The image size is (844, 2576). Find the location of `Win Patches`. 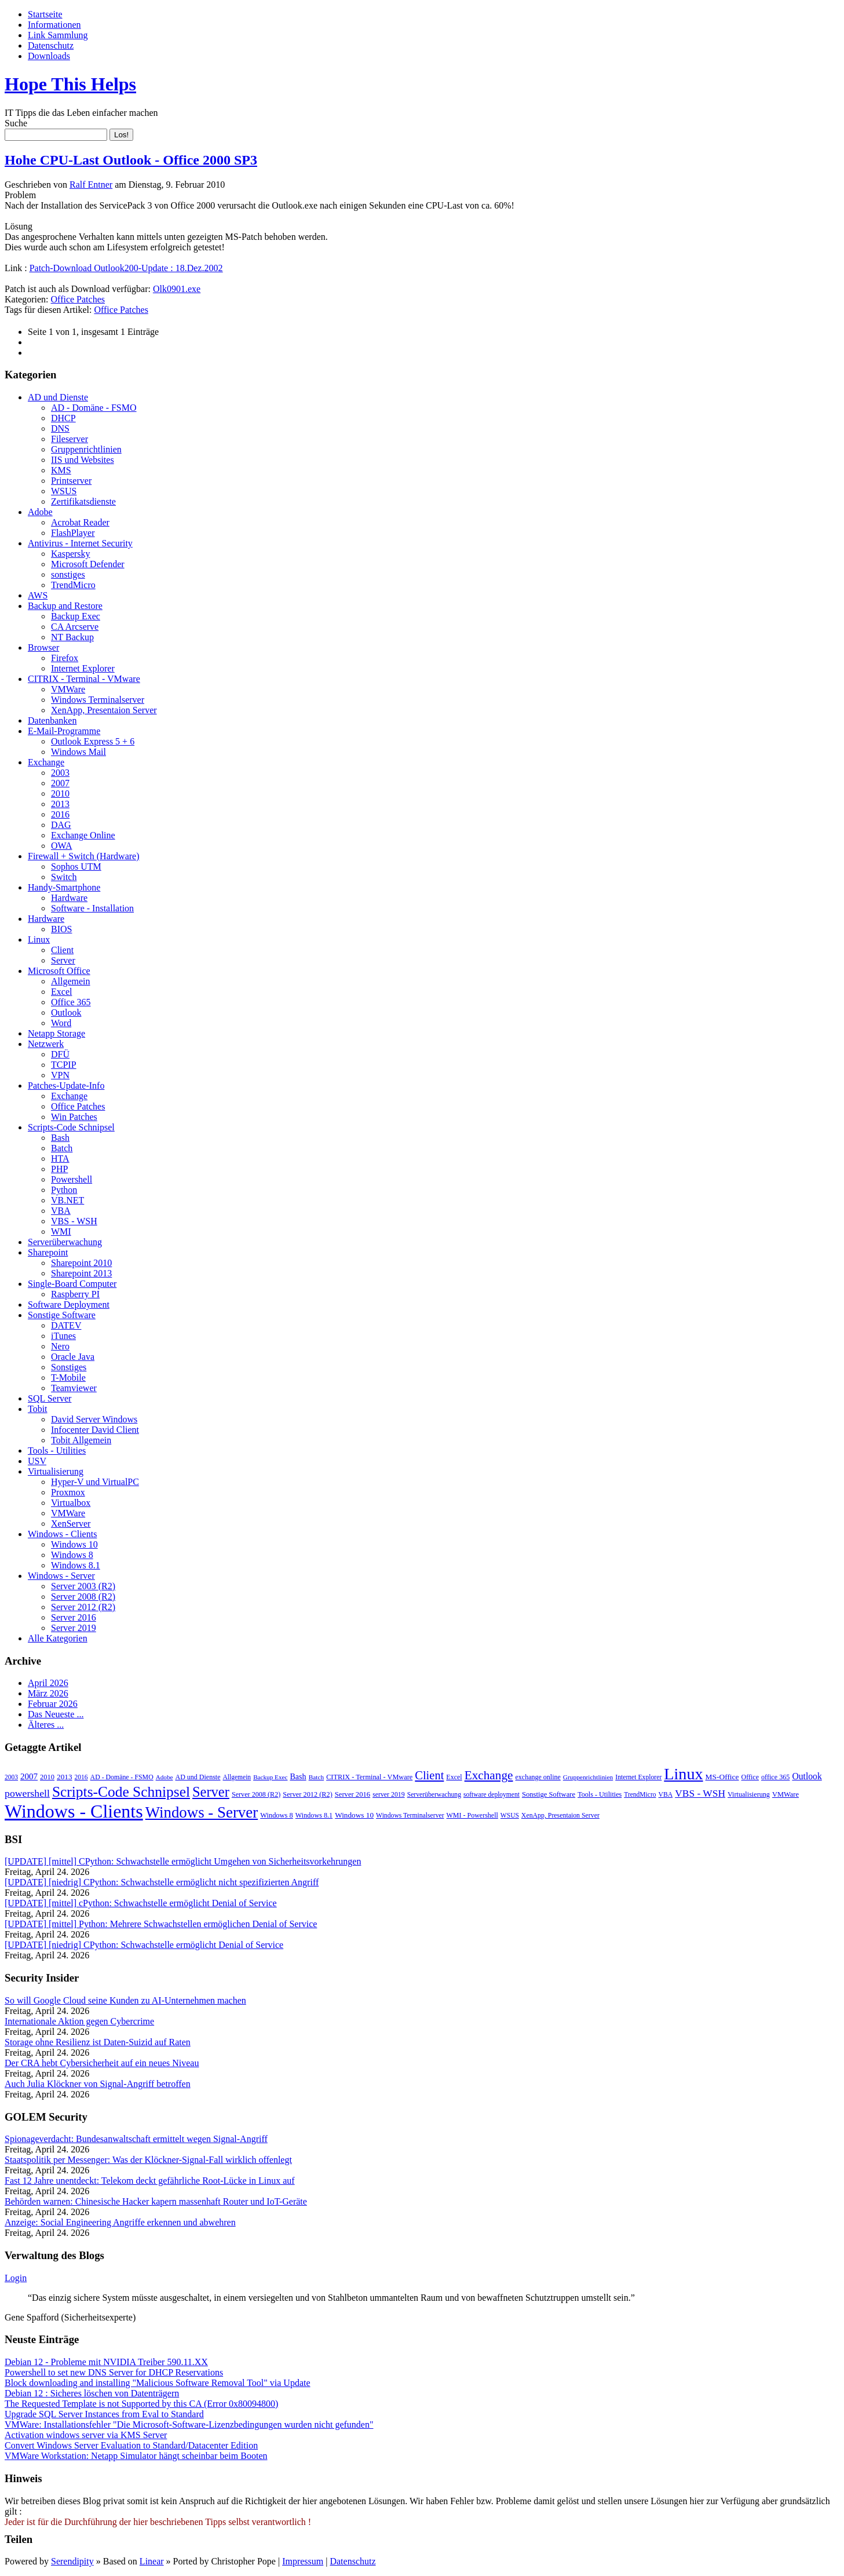

Win Patches is located at coordinates (74, 1117).